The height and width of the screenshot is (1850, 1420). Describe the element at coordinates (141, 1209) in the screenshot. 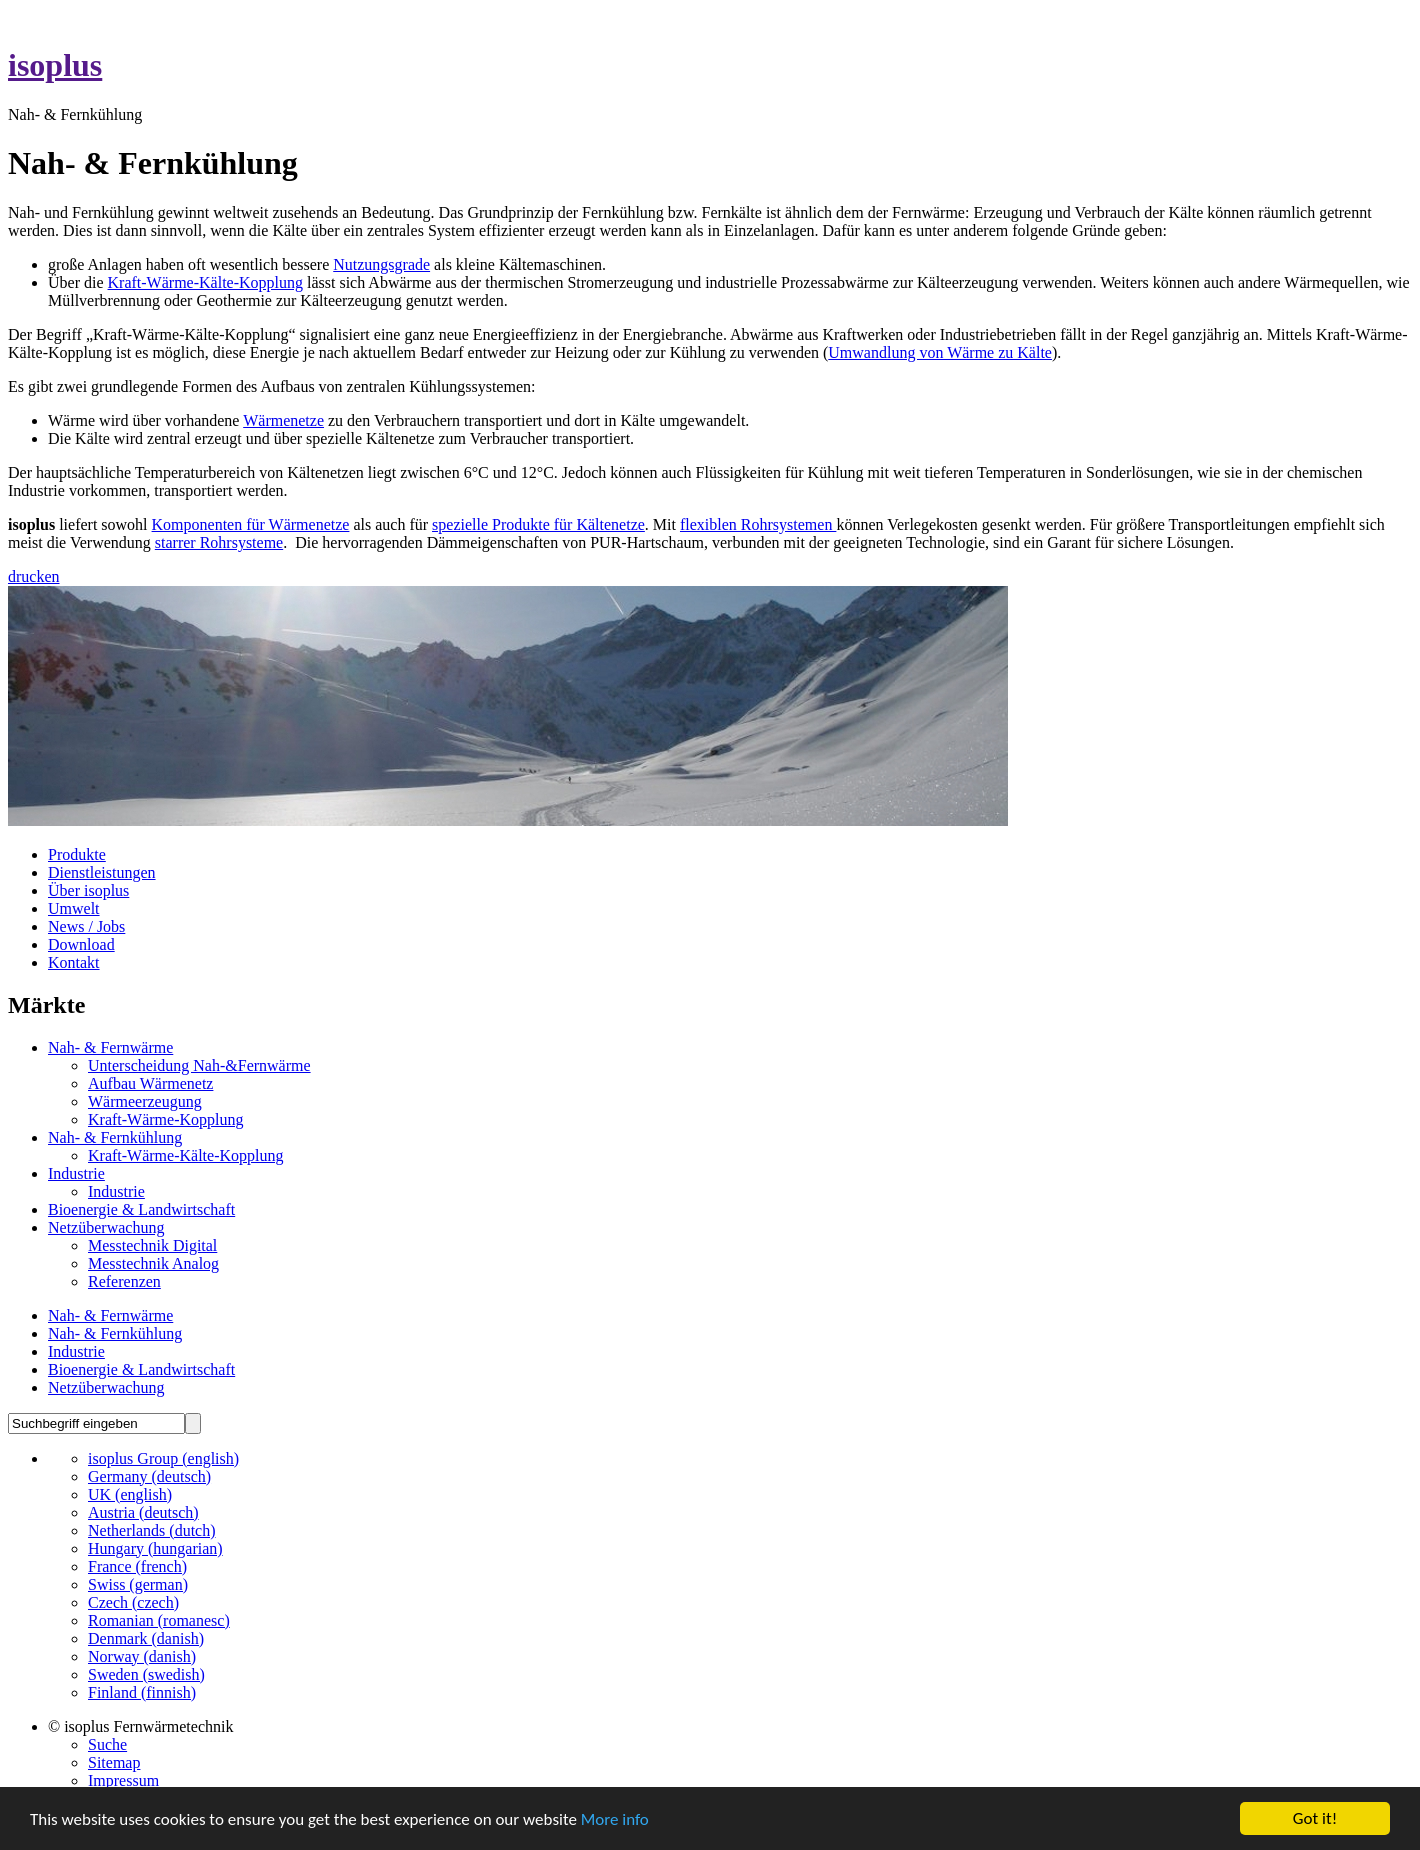

I see `Bioenergie & Landwirtschaft` at that location.